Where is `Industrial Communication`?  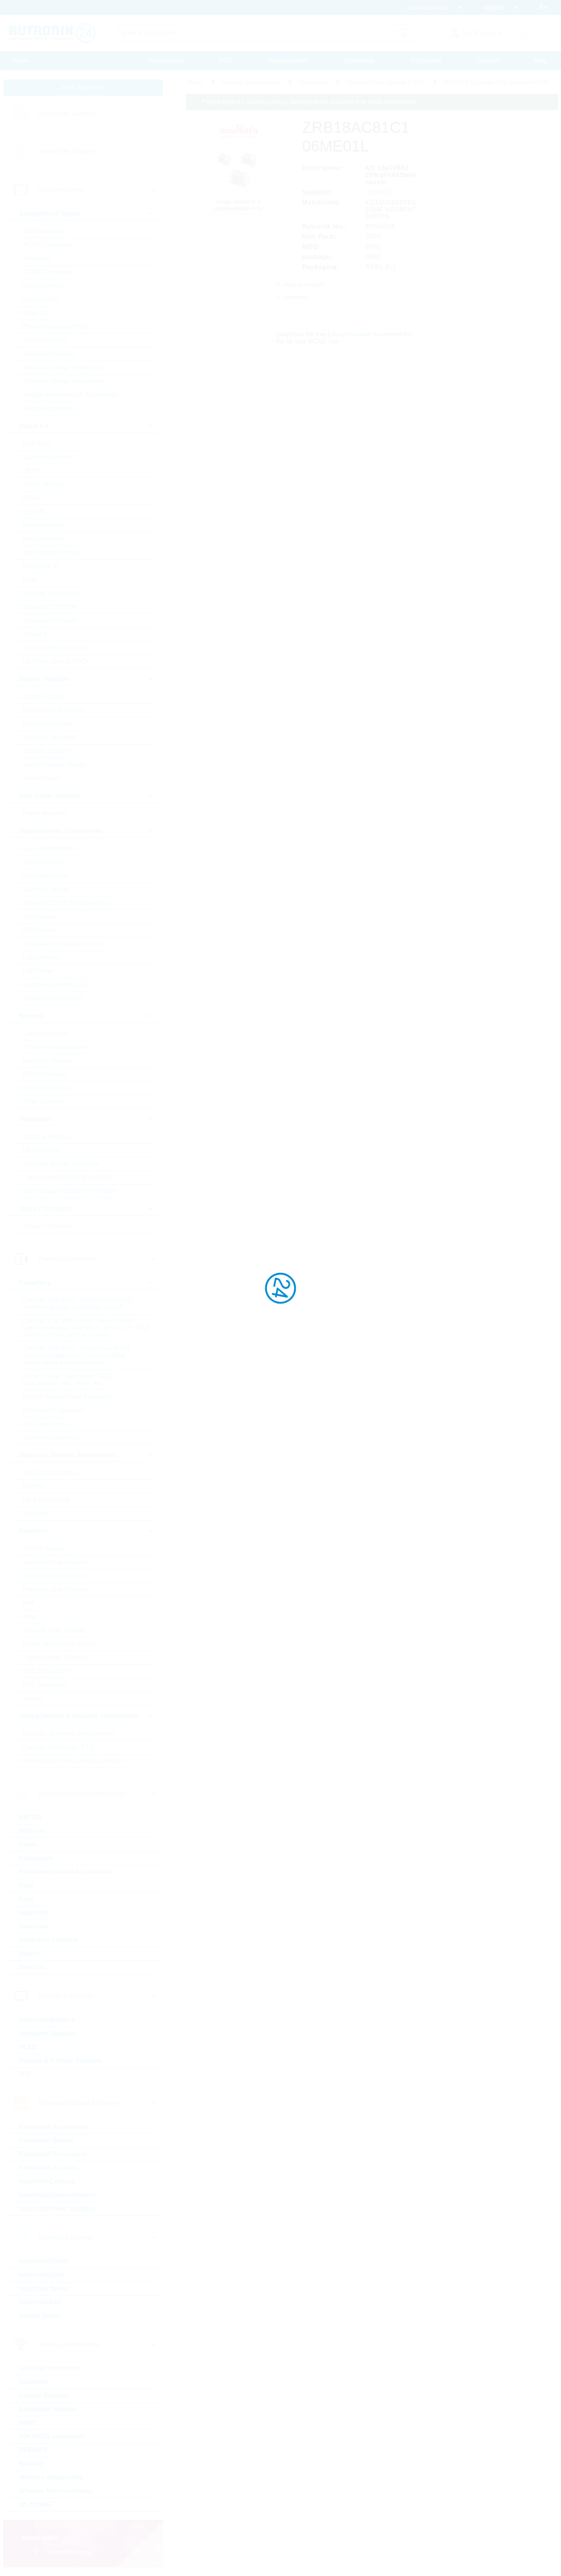
Industrial Communication is located at coordinates (57, 2195).